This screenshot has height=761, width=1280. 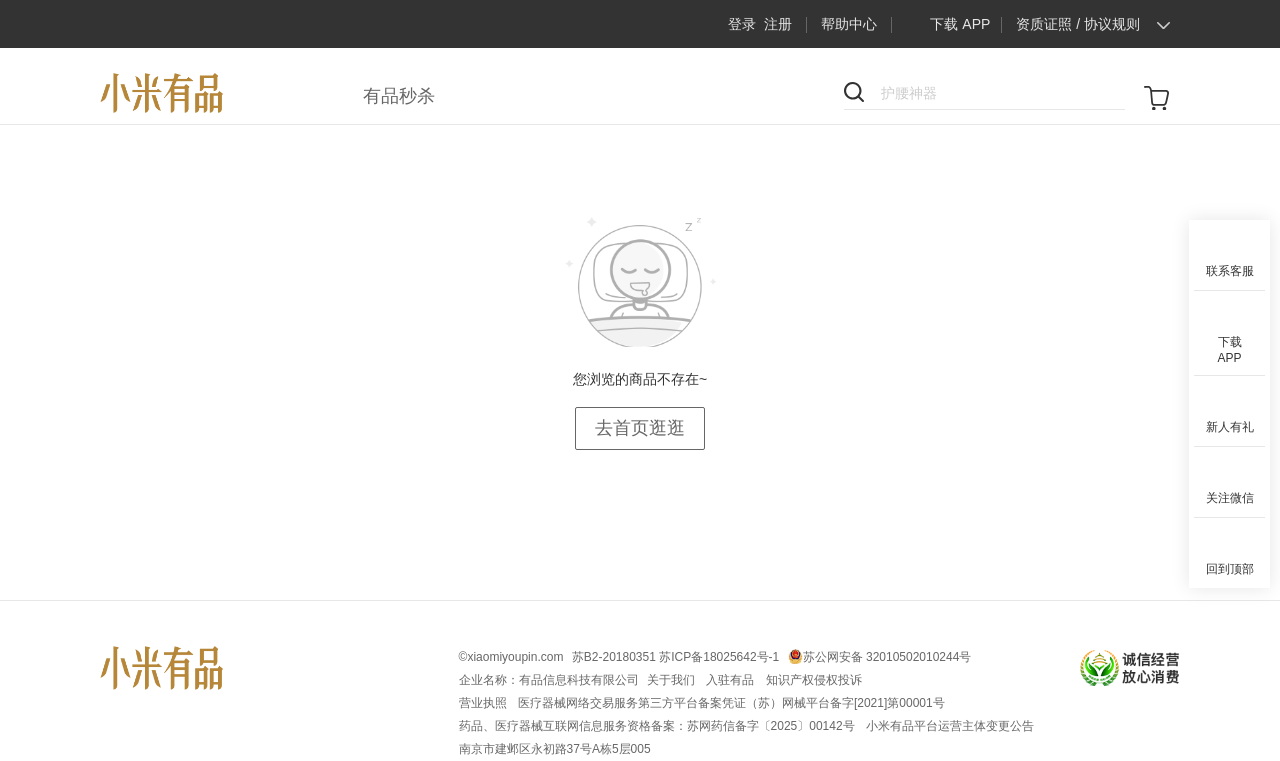 What do you see at coordinates (849, 24) in the screenshot?
I see `帮助中心` at bounding box center [849, 24].